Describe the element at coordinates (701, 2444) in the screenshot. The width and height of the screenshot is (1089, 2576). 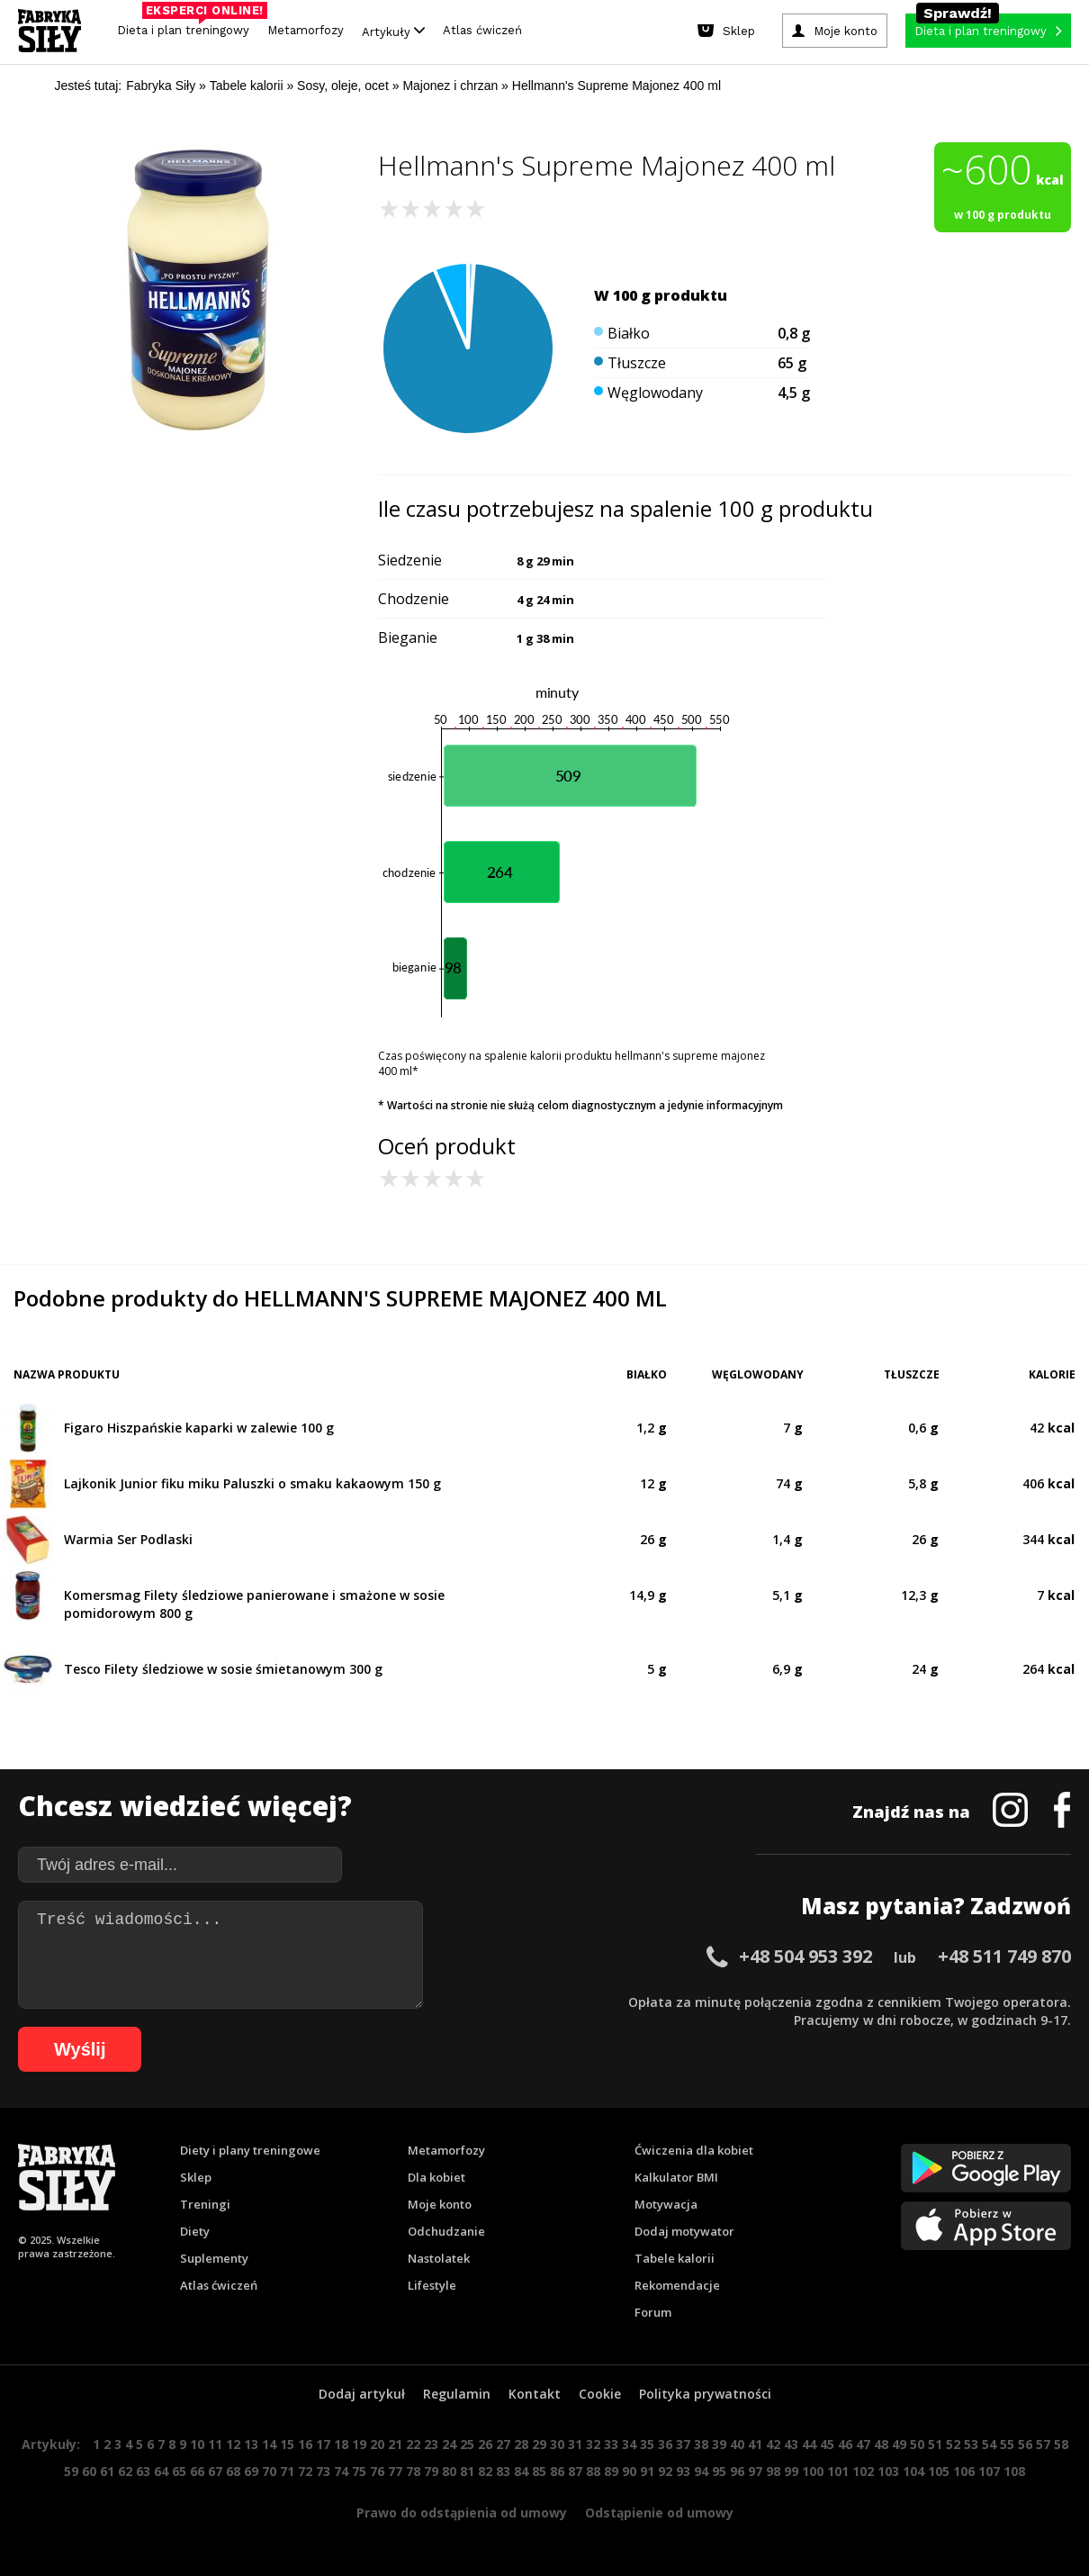
I see `38` at that location.